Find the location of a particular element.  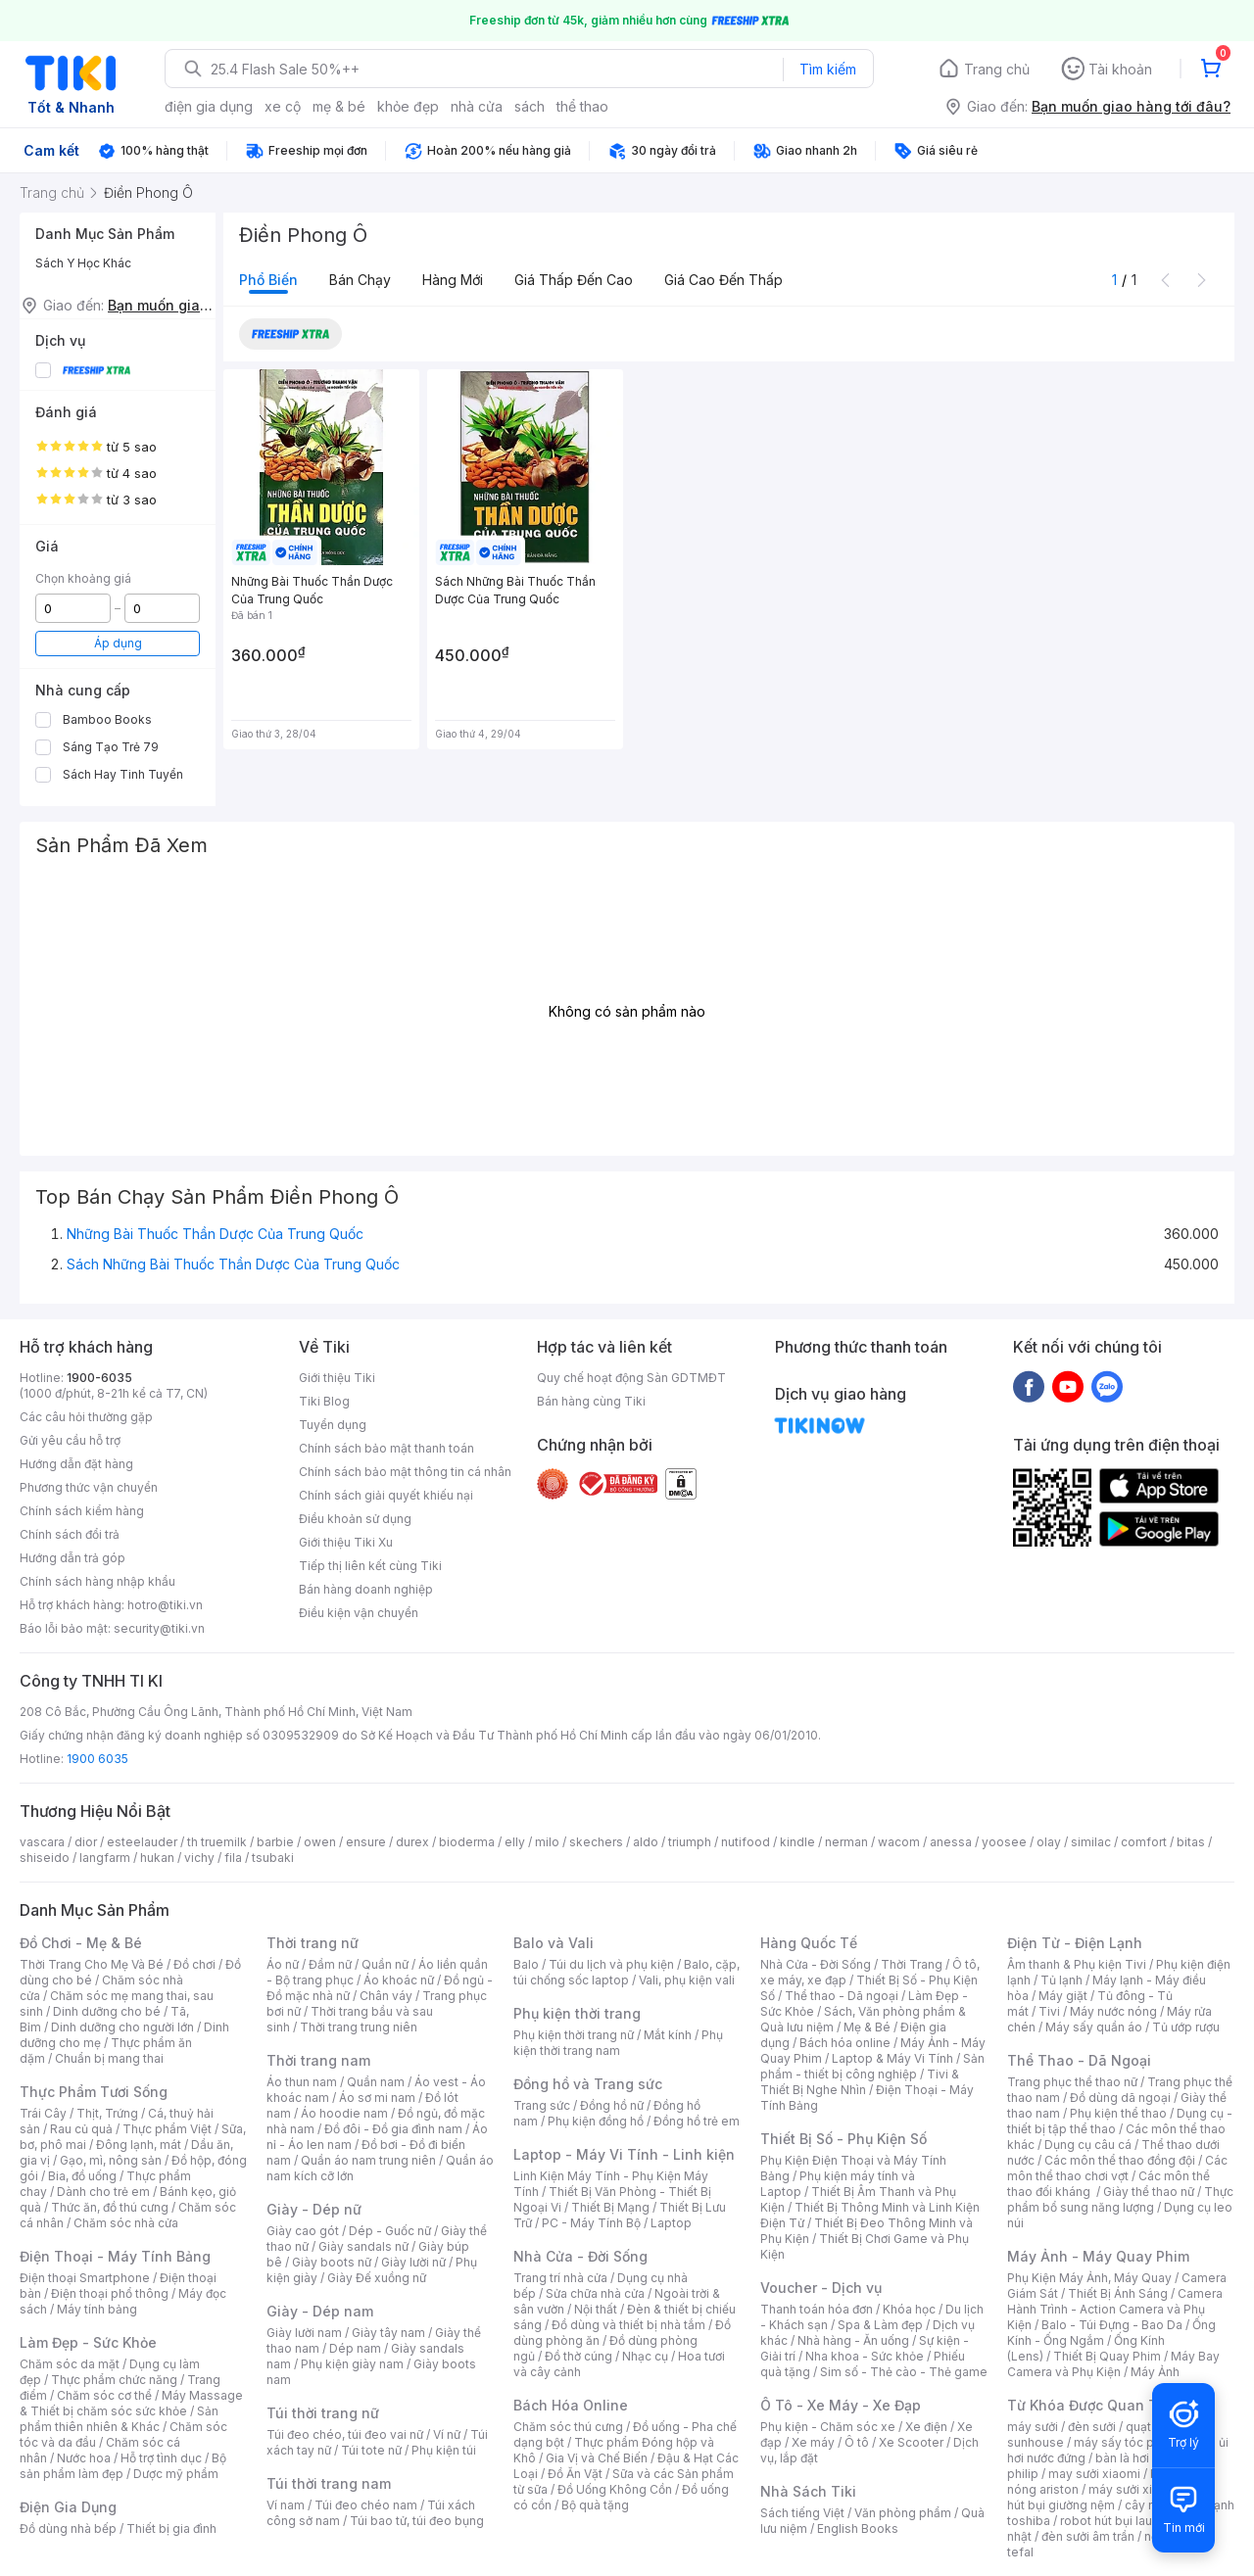

1900 6035 is located at coordinates (97, 1758).